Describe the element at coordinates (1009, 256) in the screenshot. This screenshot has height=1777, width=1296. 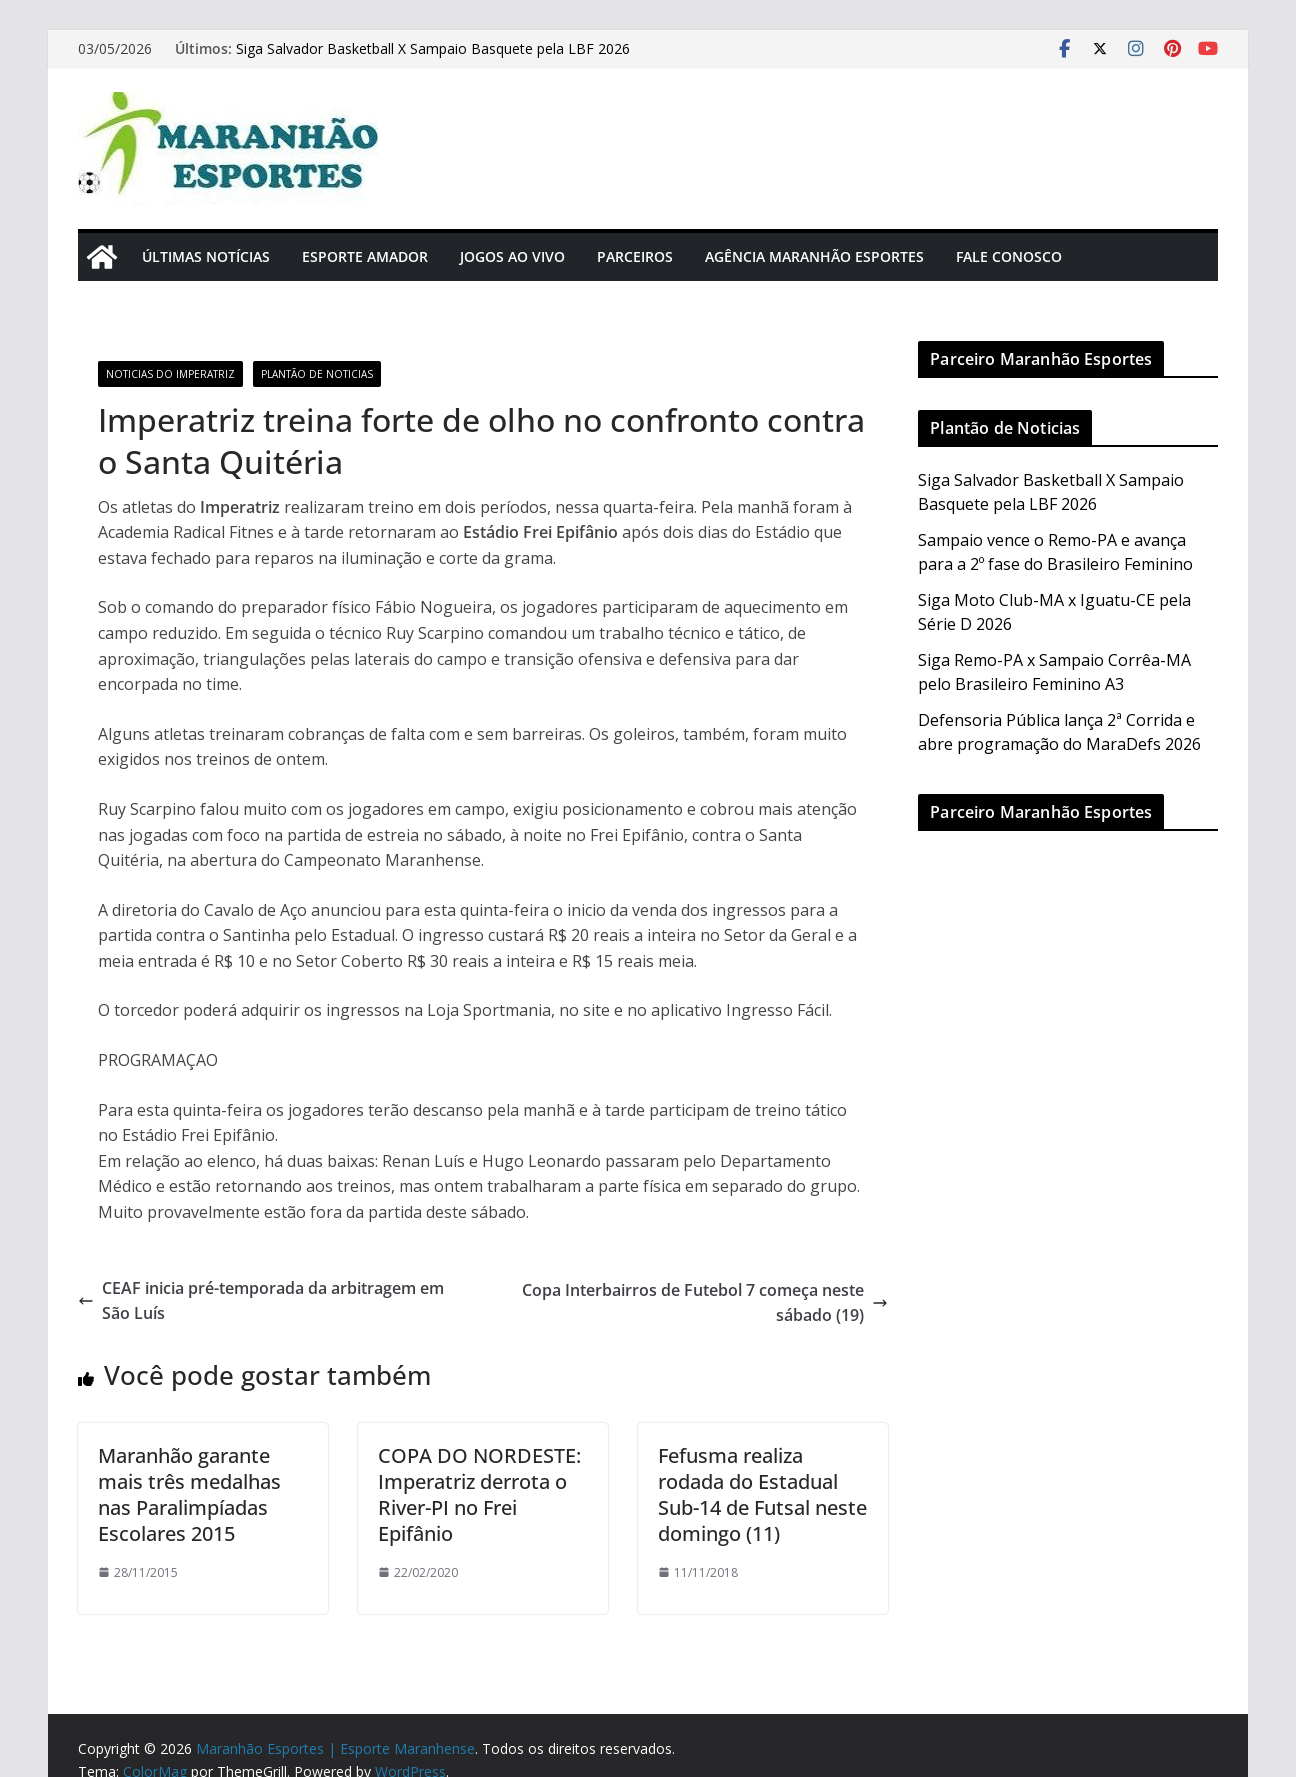
I see `Fale Conosco` at that location.